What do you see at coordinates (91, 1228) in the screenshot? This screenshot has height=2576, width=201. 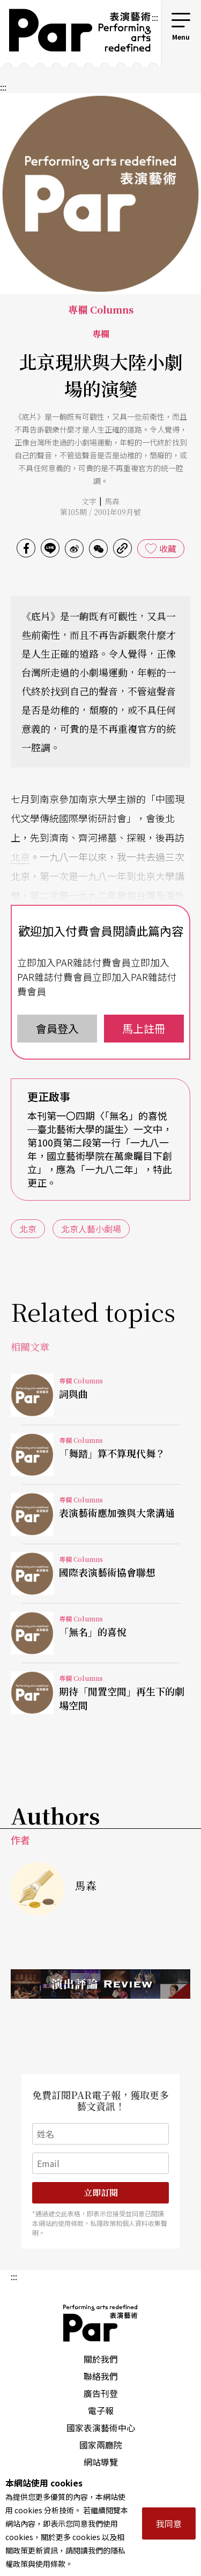 I see `北京人藝小劇場` at bounding box center [91, 1228].